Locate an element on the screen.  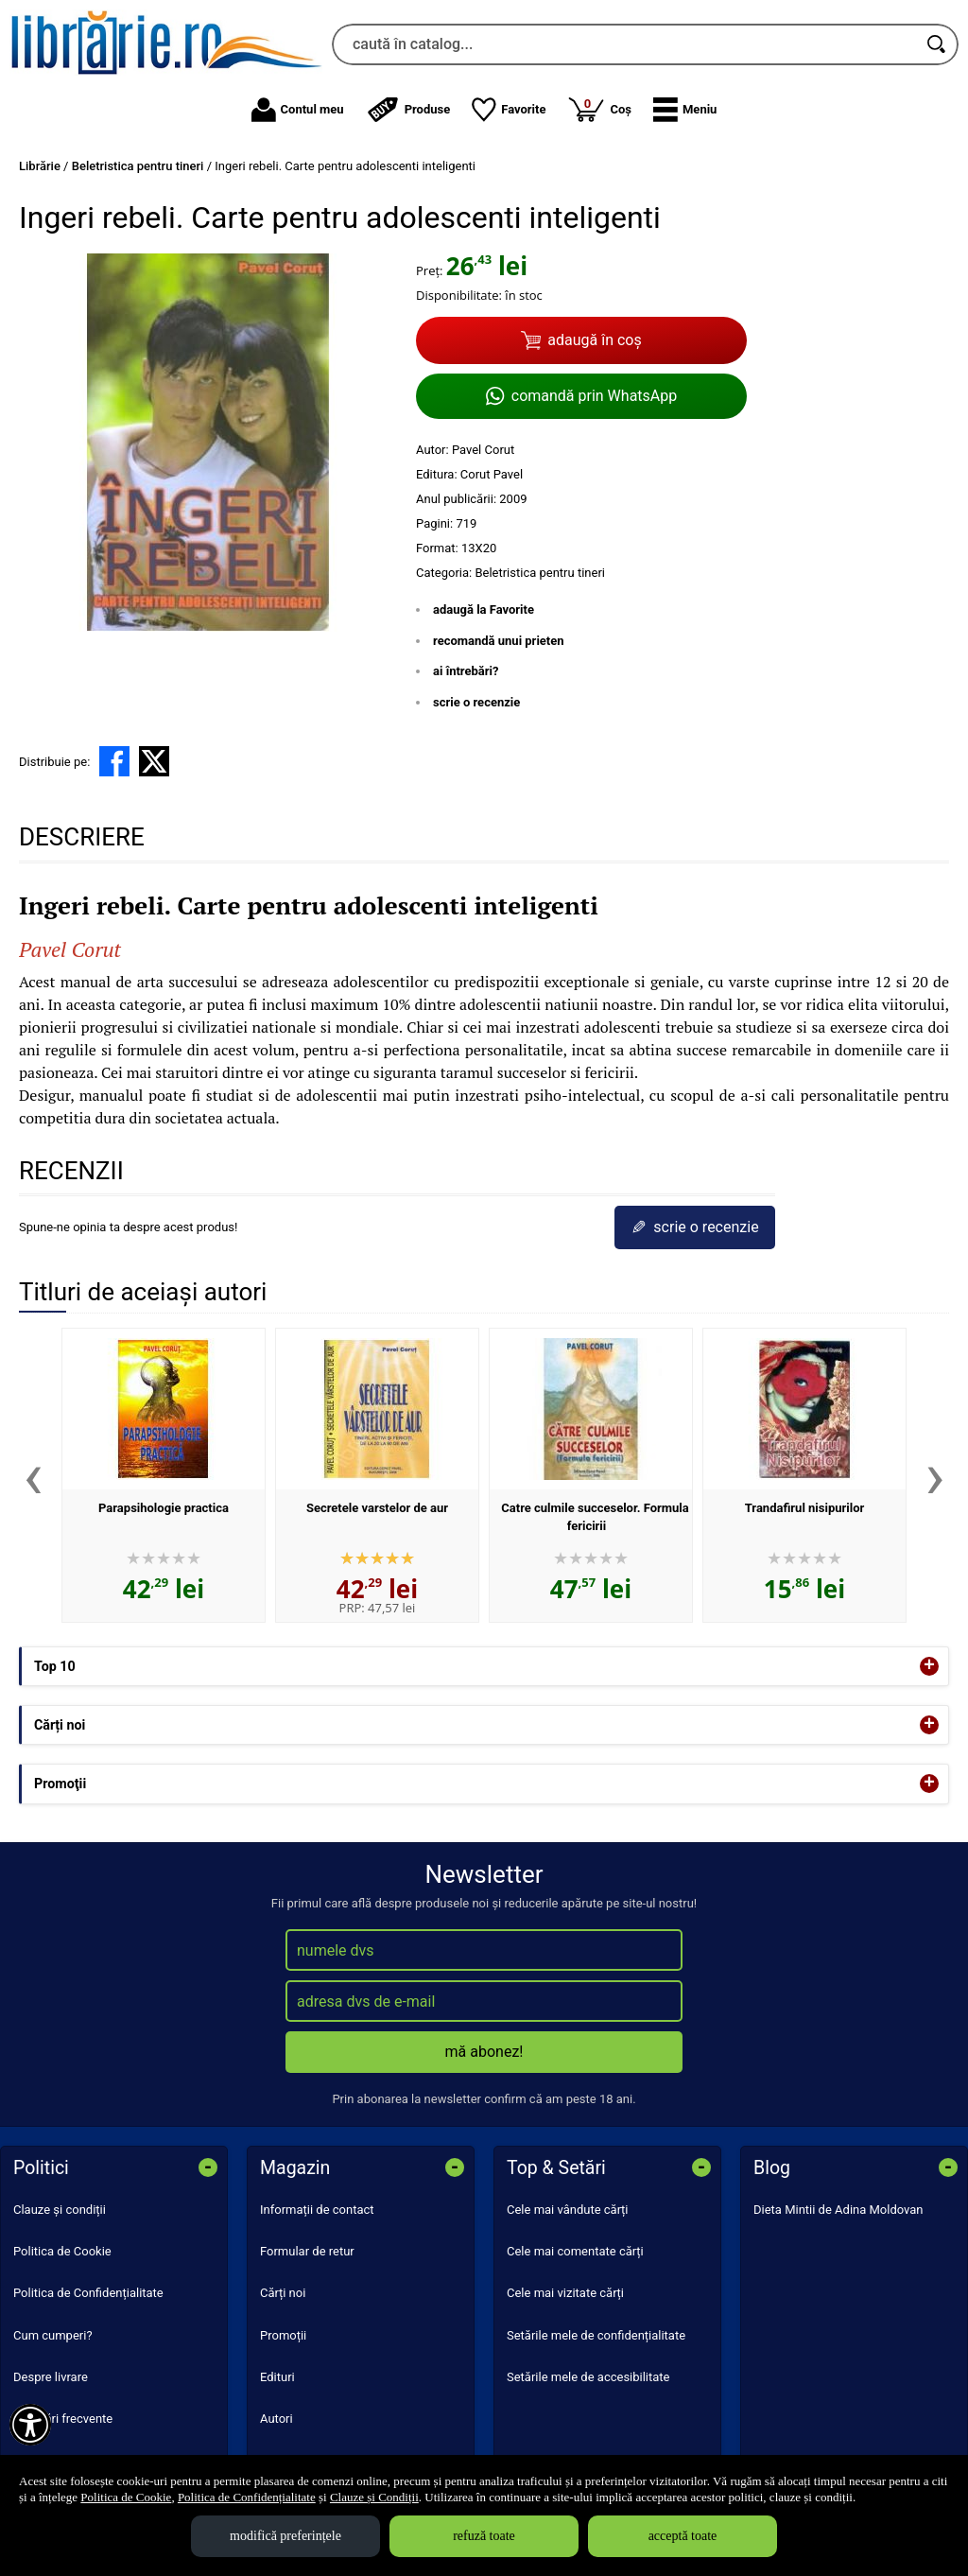
+ [button] is located at coordinates (929, 1666).